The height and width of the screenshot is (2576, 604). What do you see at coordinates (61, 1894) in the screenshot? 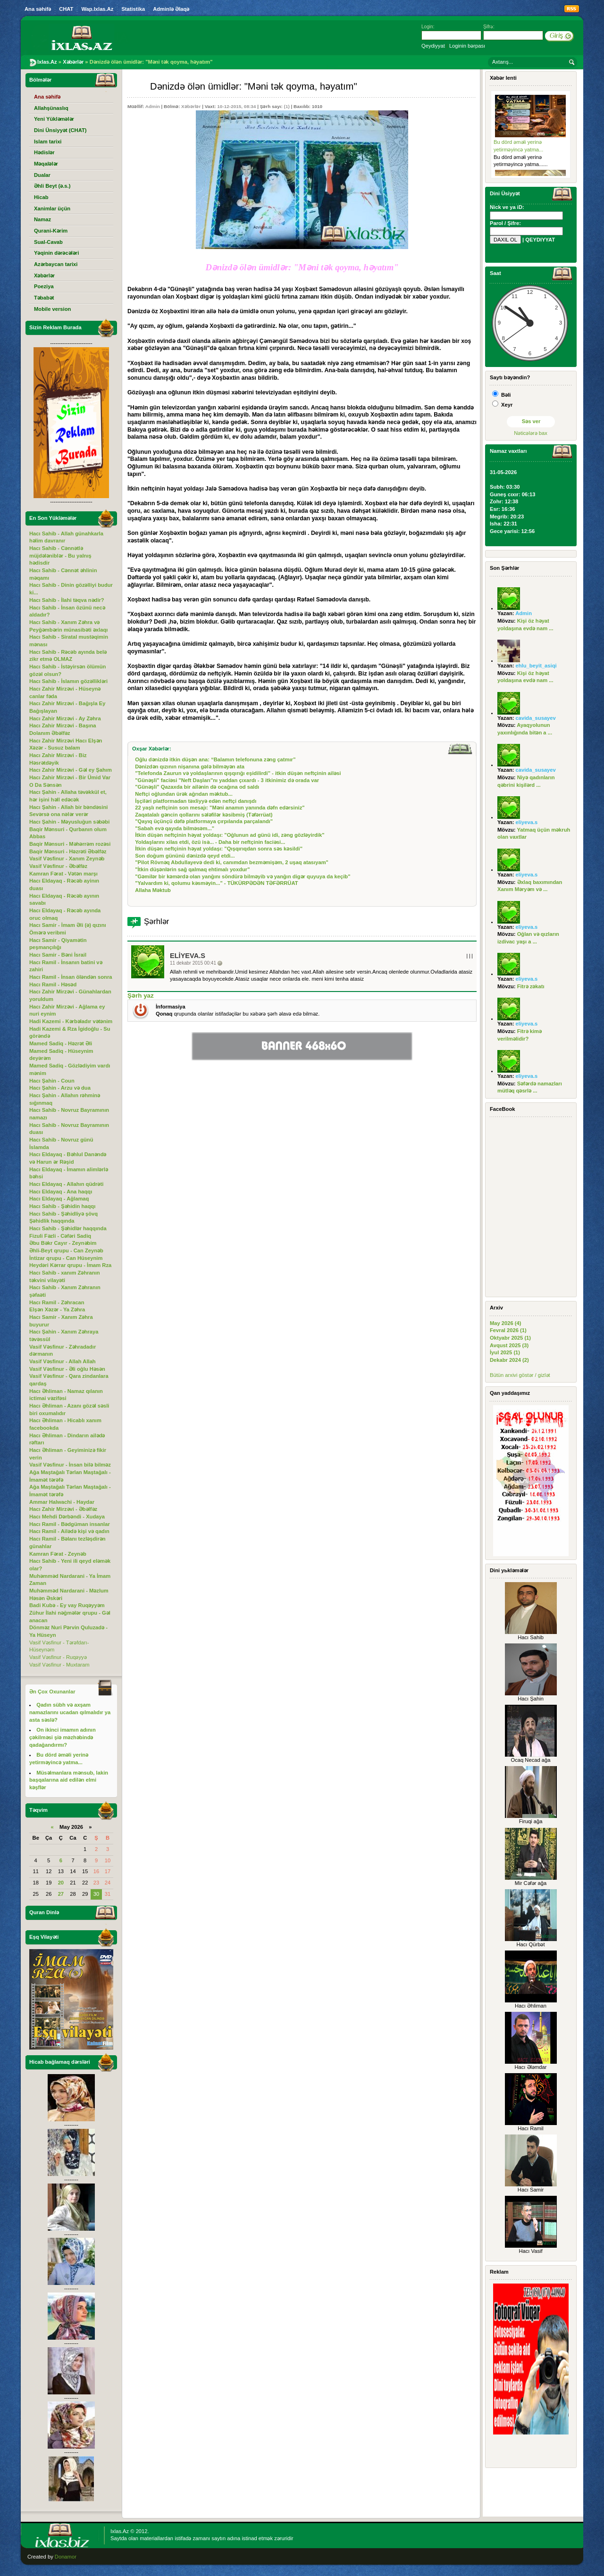
I see `27` at bounding box center [61, 1894].